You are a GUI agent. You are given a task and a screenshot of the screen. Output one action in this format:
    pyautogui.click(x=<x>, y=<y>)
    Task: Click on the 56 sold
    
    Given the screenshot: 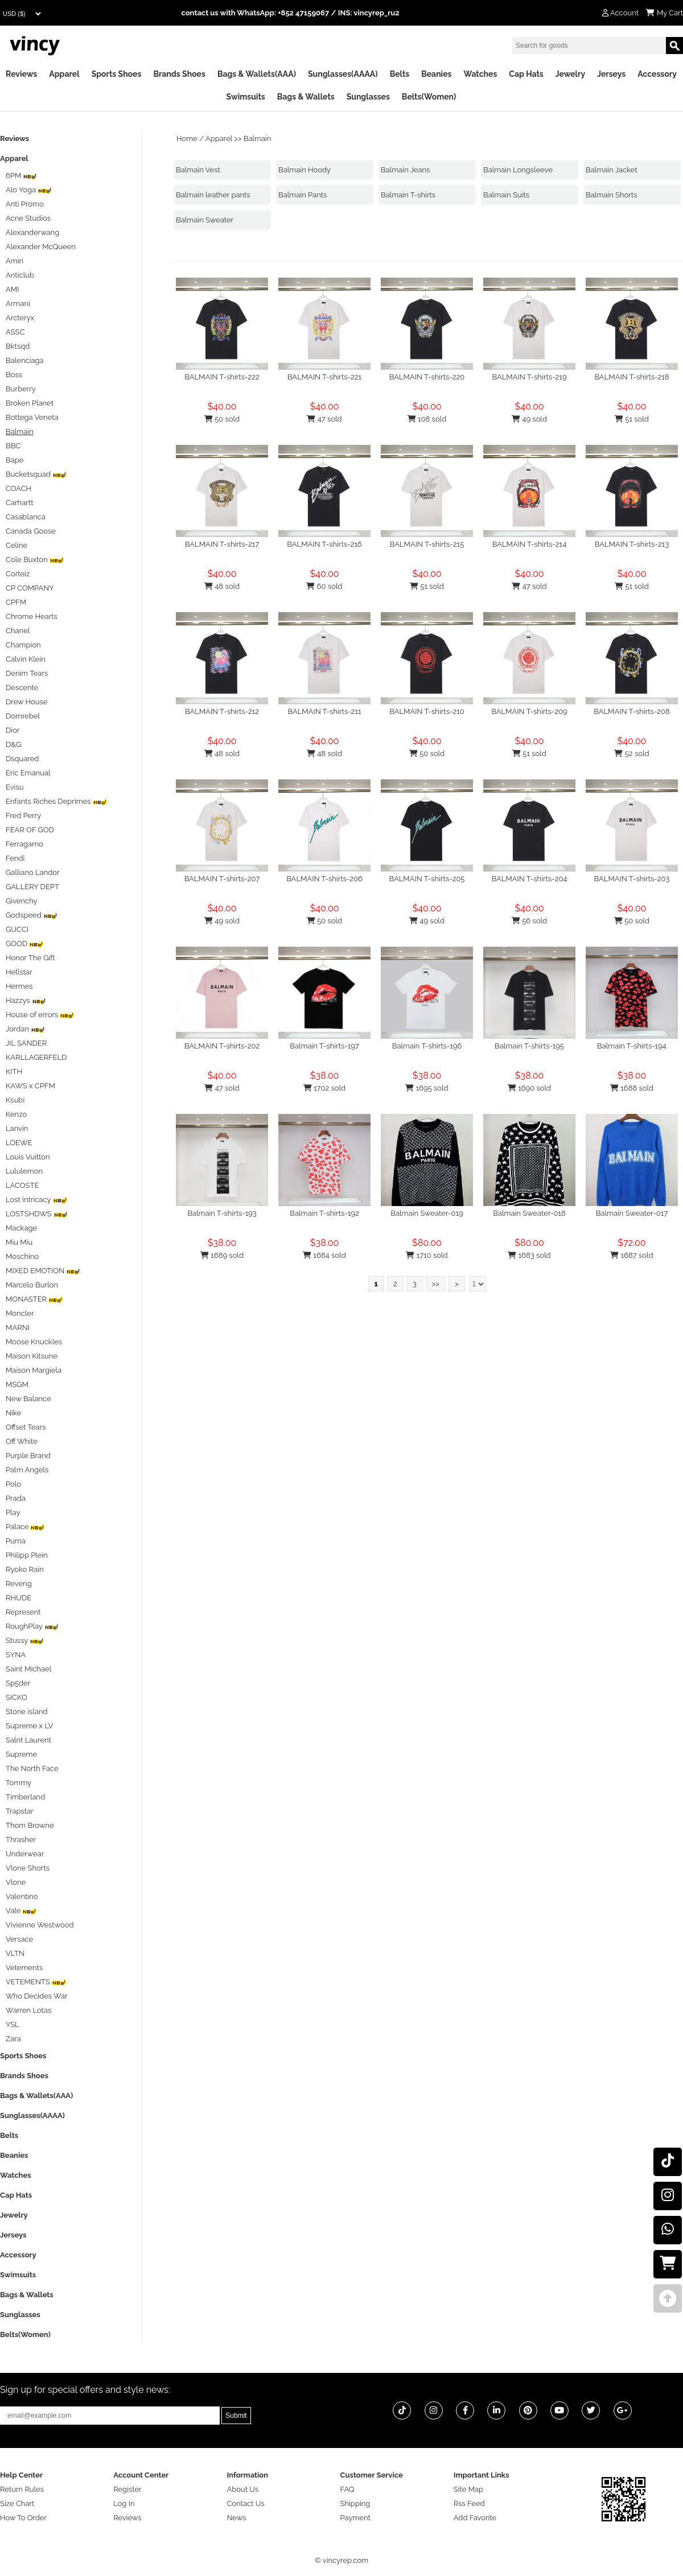 What is the action you would take?
    pyautogui.click(x=529, y=921)
    